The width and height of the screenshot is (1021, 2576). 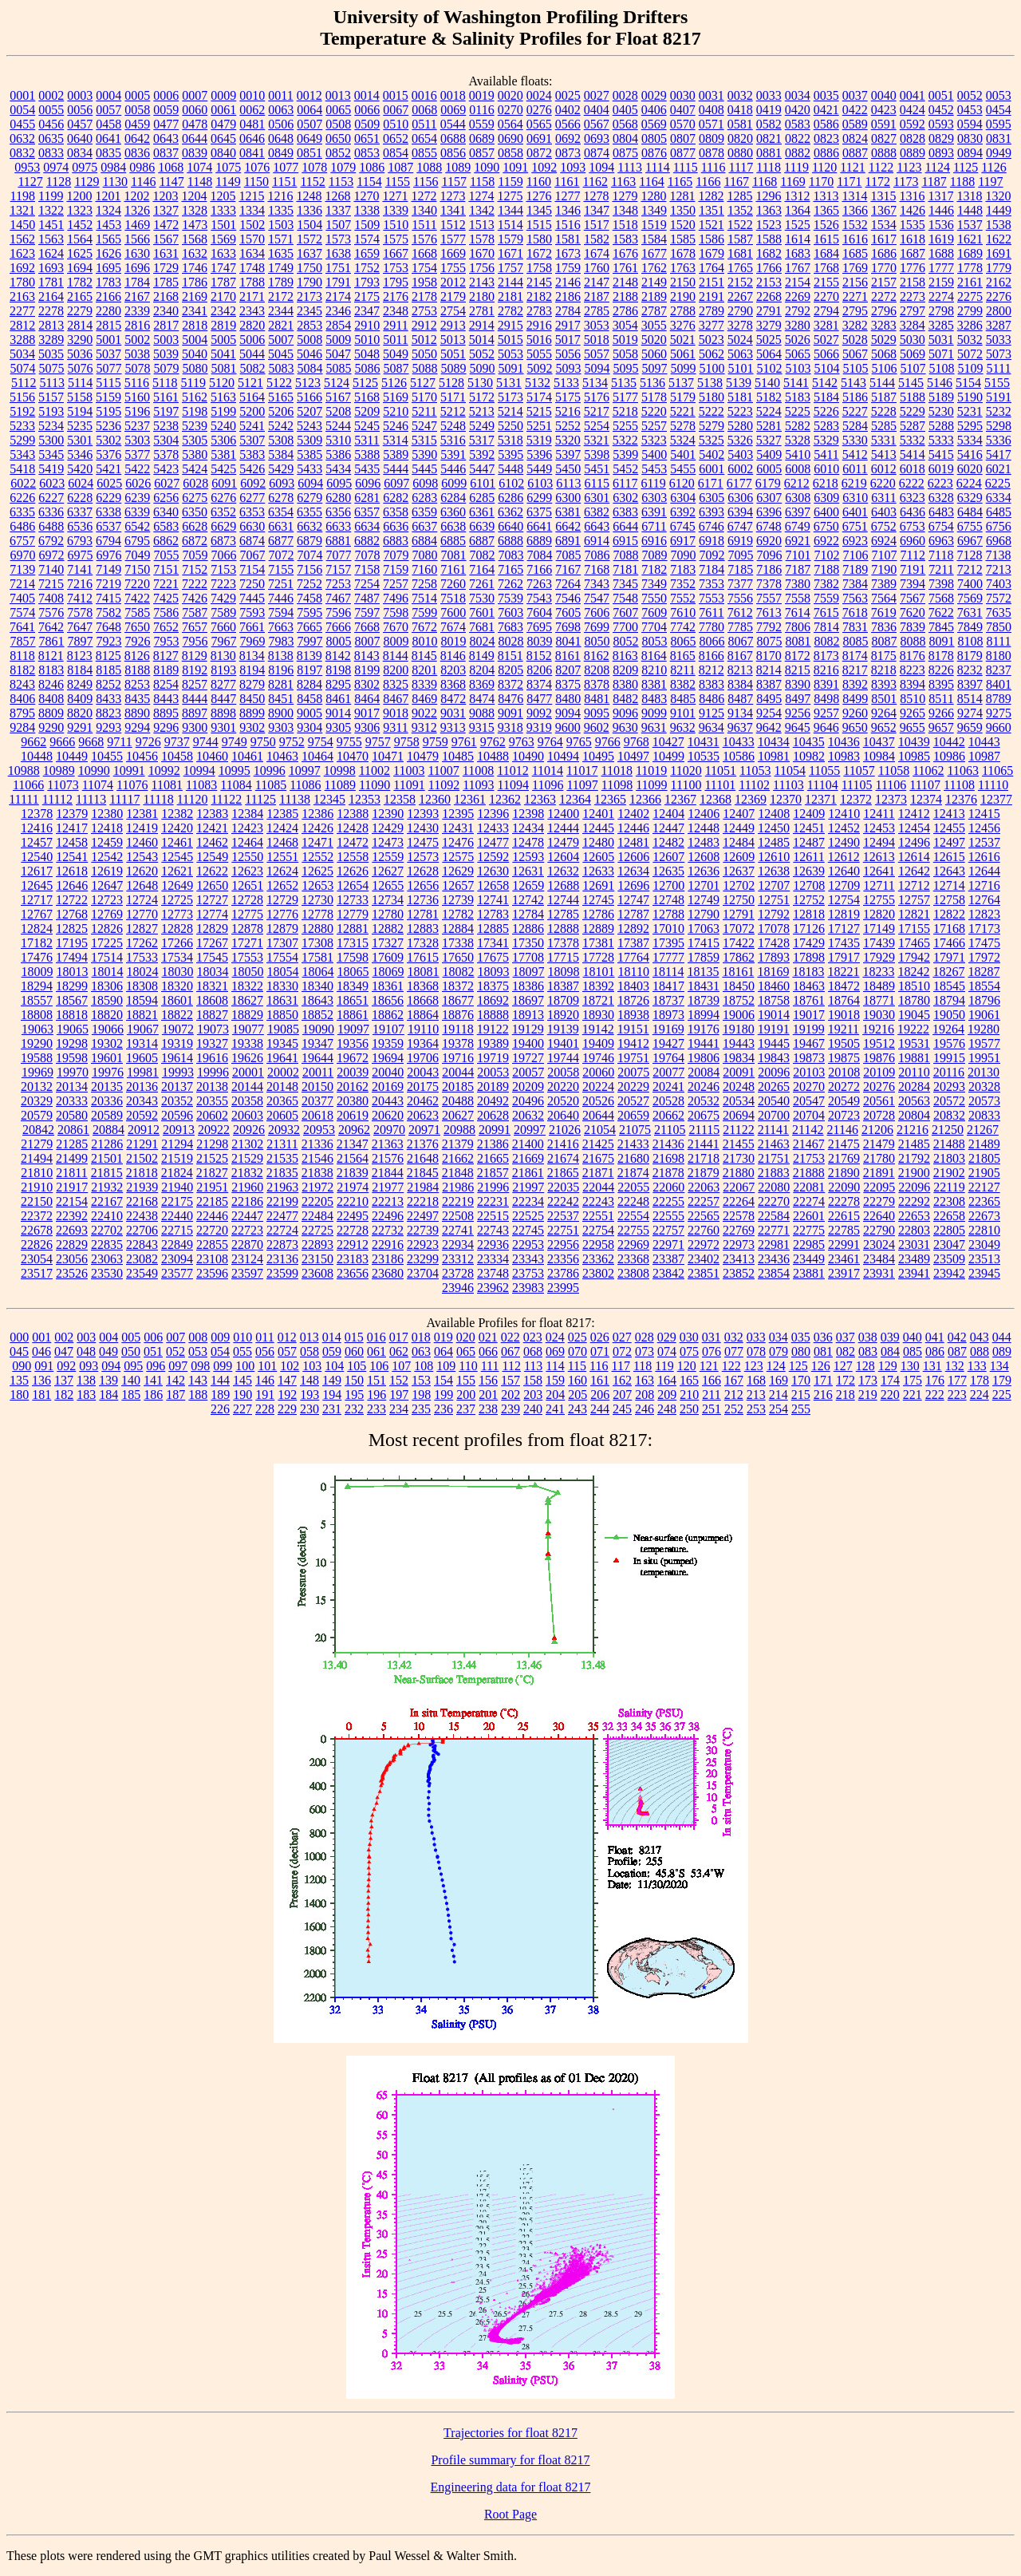 What do you see at coordinates (528, 1115) in the screenshot?
I see `20632` at bounding box center [528, 1115].